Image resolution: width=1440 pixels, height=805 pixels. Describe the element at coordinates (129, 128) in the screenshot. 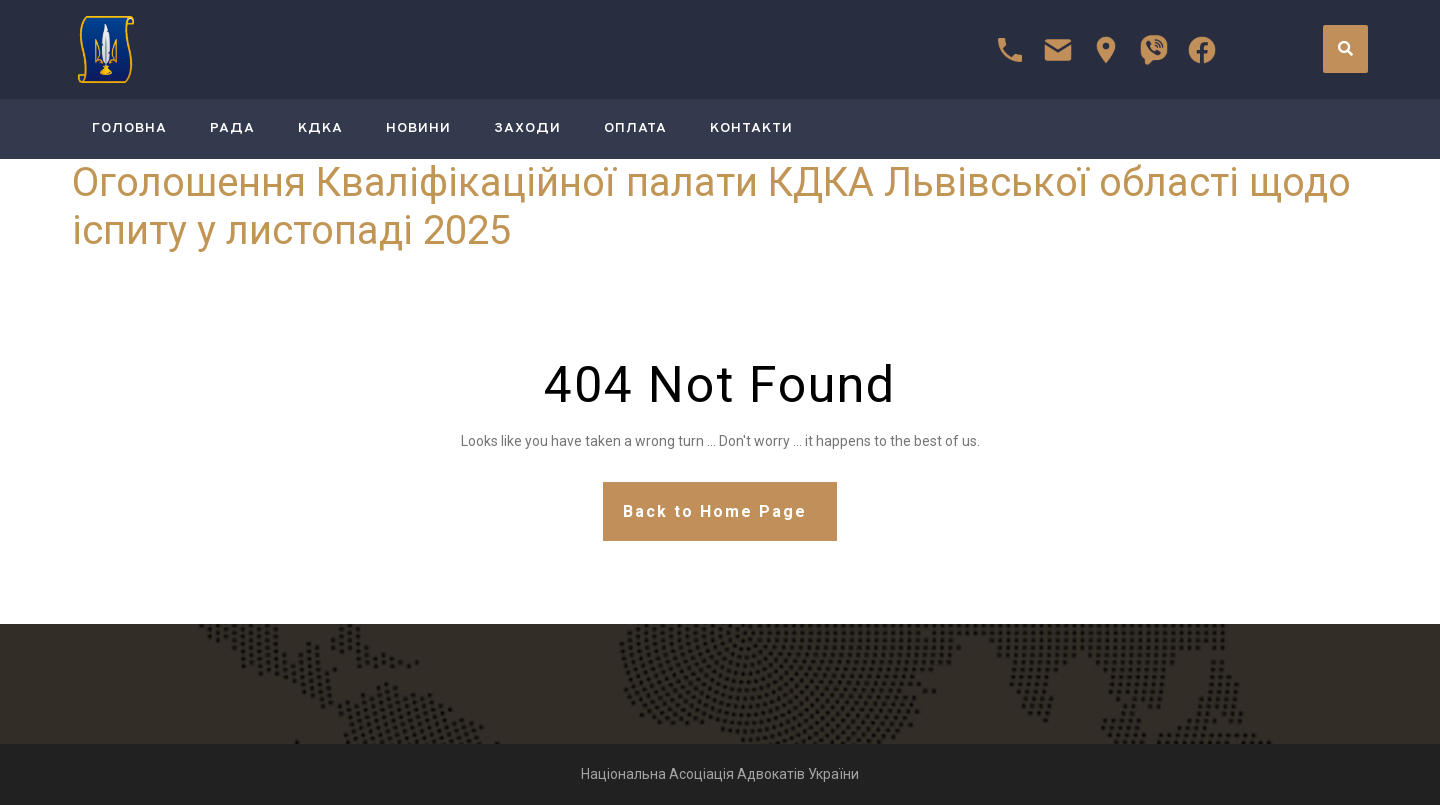

I see `ГОЛОВНА` at that location.